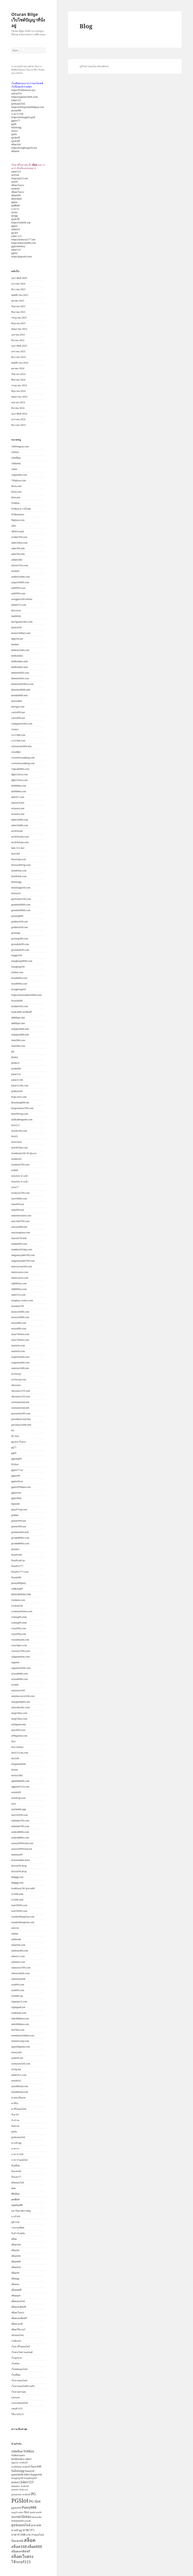 This screenshot has height=2576, width=193. I want to click on ek4567.com, so click(17, 797).